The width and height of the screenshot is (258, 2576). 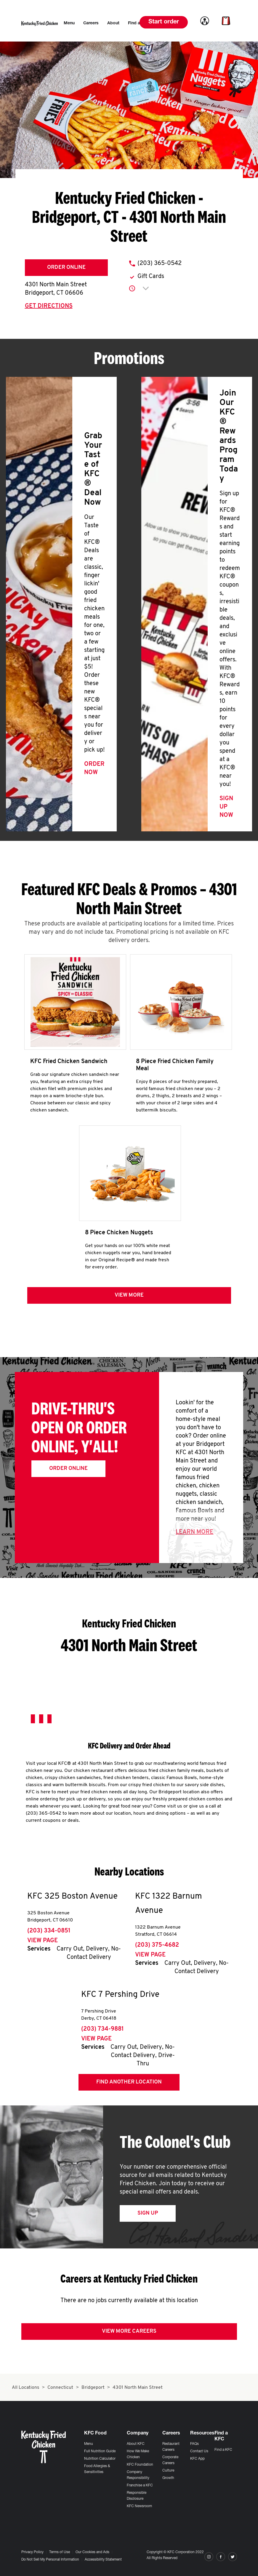 What do you see at coordinates (42, 1941) in the screenshot?
I see `View Page` at bounding box center [42, 1941].